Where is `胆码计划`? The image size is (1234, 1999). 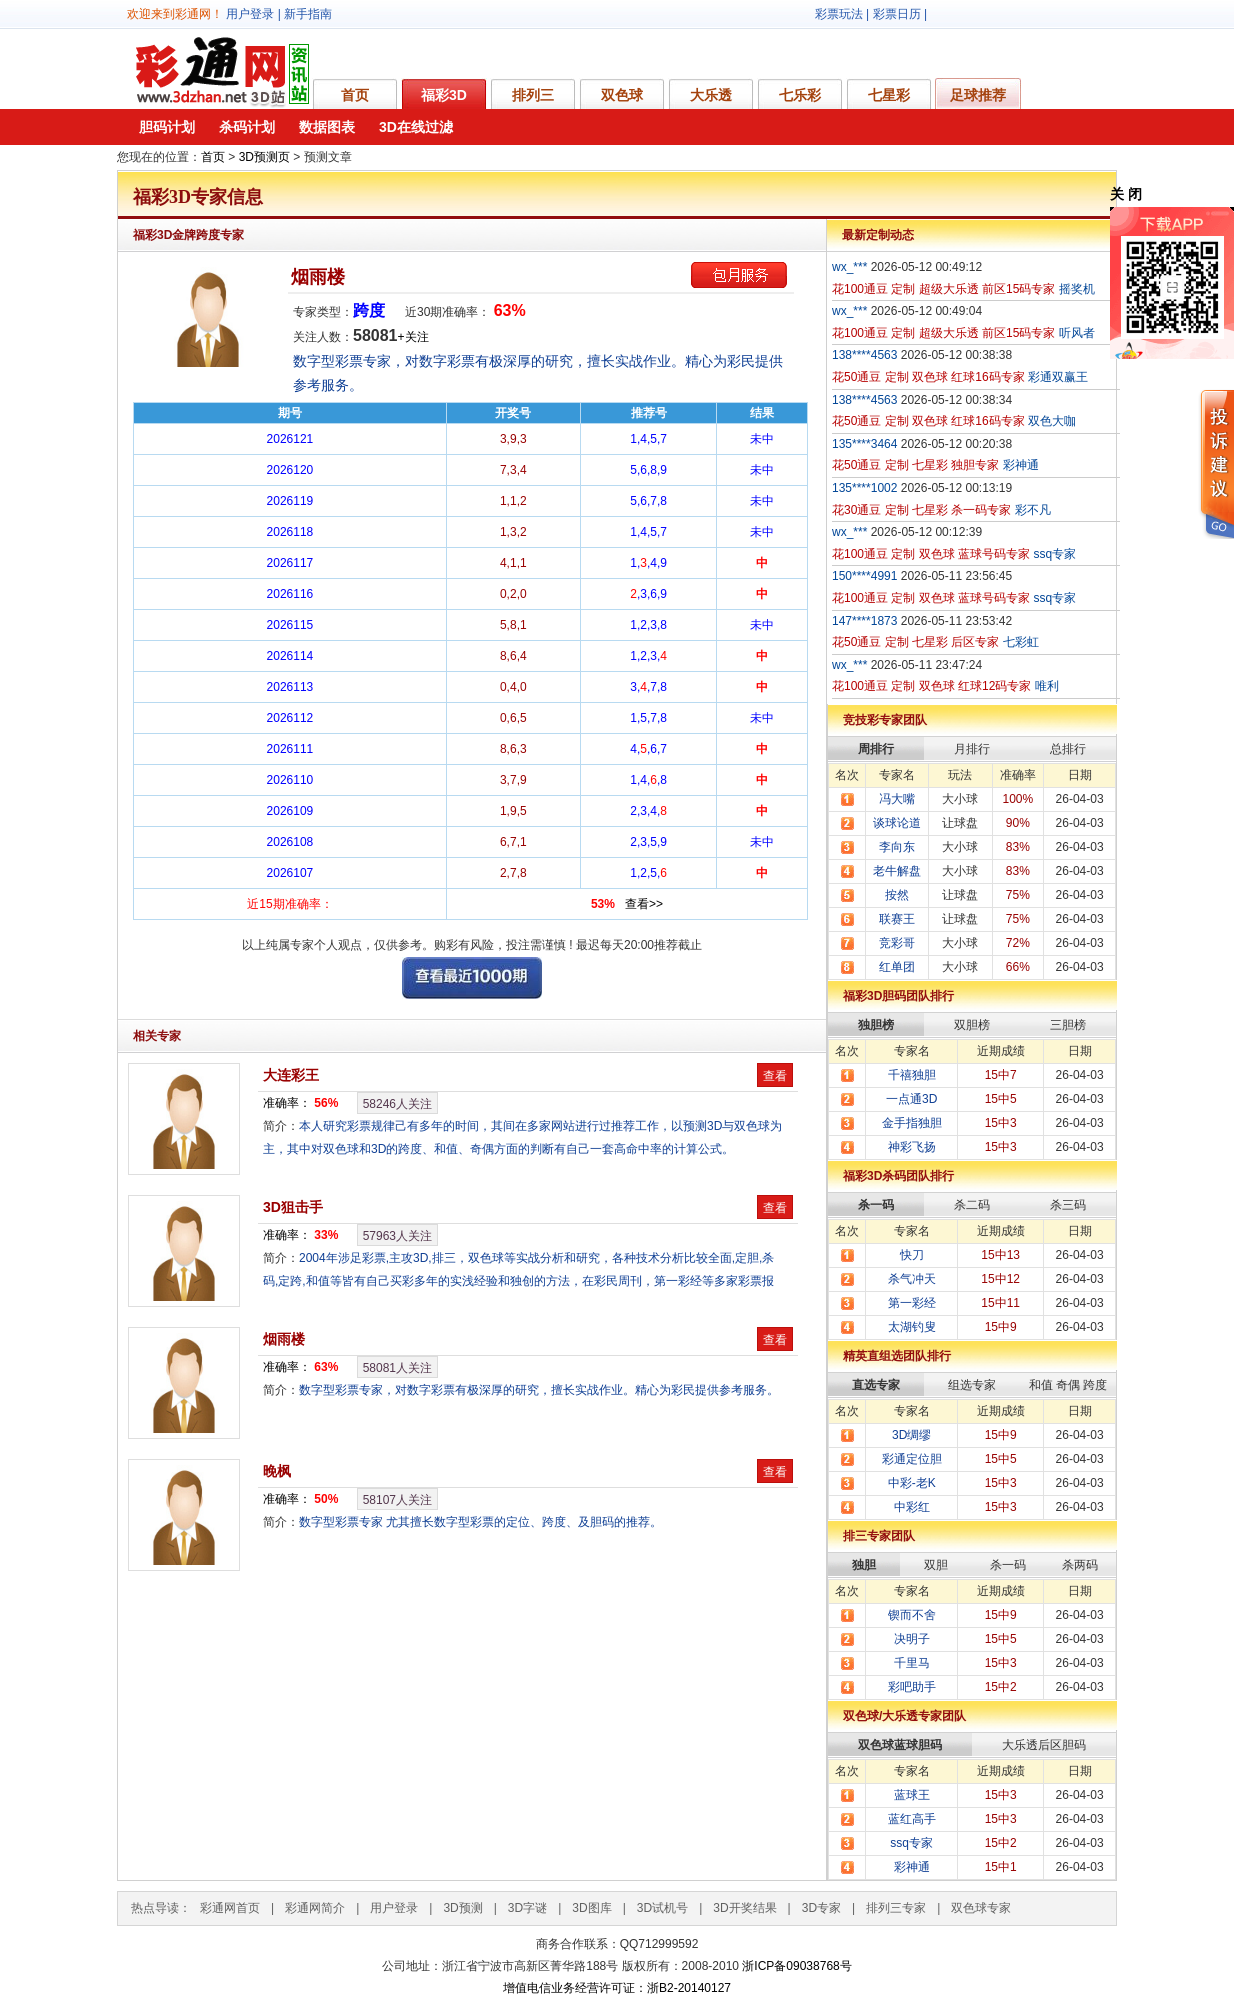 胆码计划 is located at coordinates (167, 127).